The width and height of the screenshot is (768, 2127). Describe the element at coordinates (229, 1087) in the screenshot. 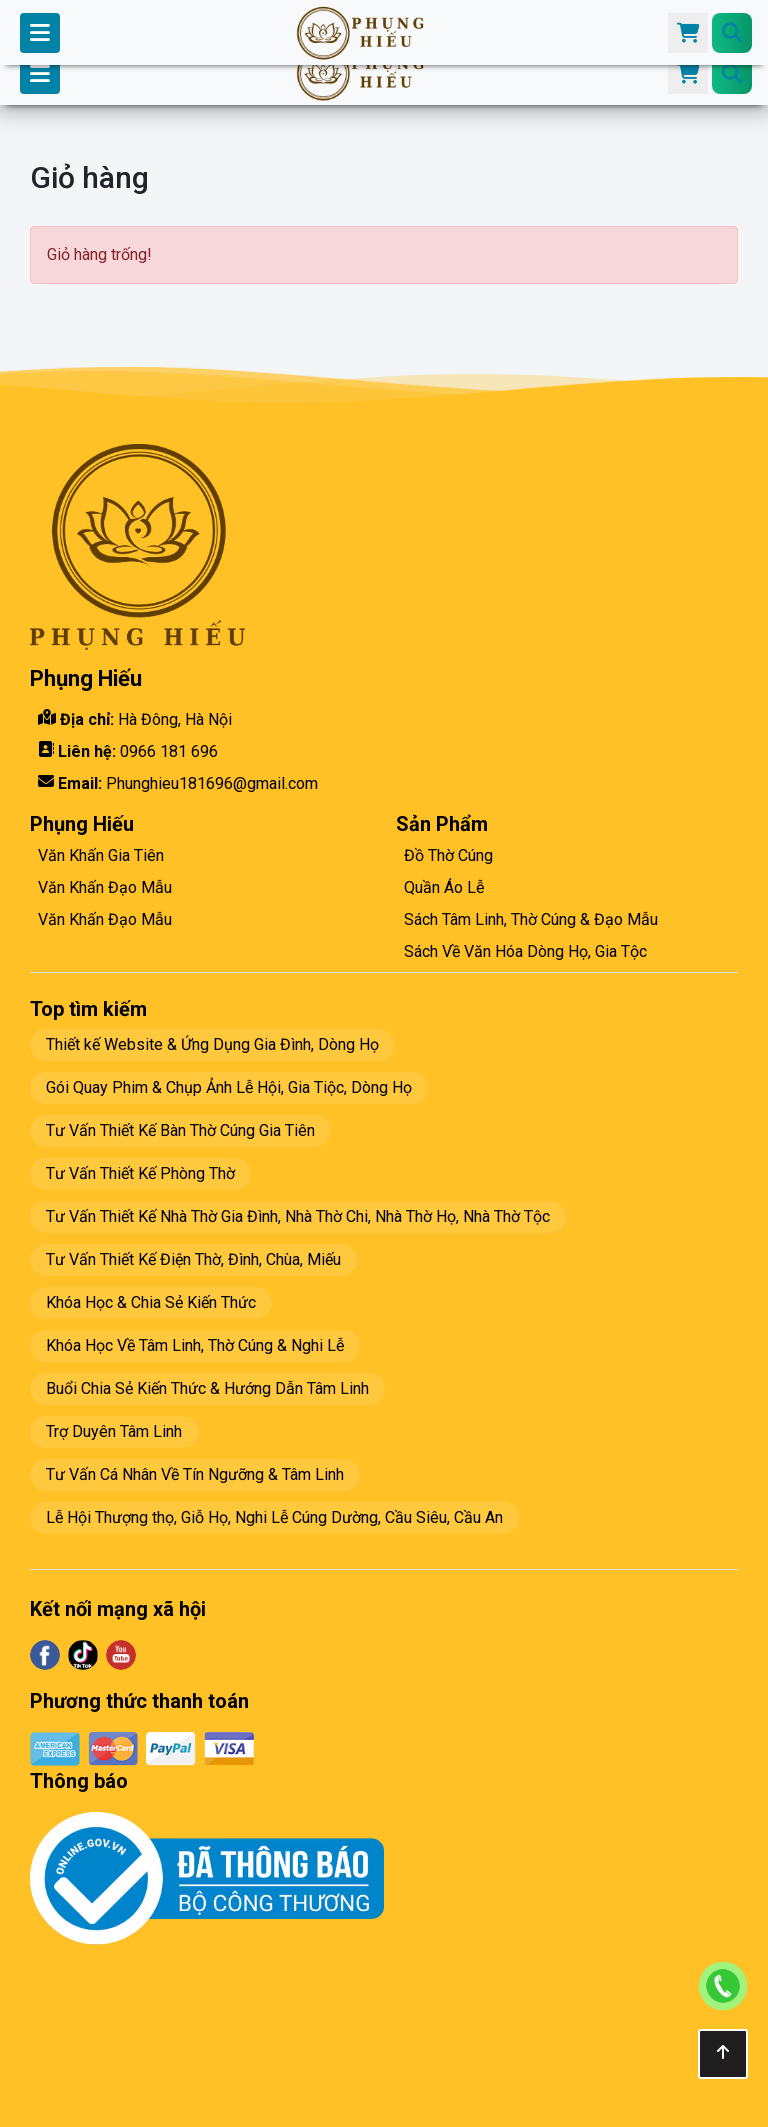

I see `Gói Quay Phim & Chụp Ảnh Lễ Hội, Gia Tiộc, Dòng Họ` at that location.